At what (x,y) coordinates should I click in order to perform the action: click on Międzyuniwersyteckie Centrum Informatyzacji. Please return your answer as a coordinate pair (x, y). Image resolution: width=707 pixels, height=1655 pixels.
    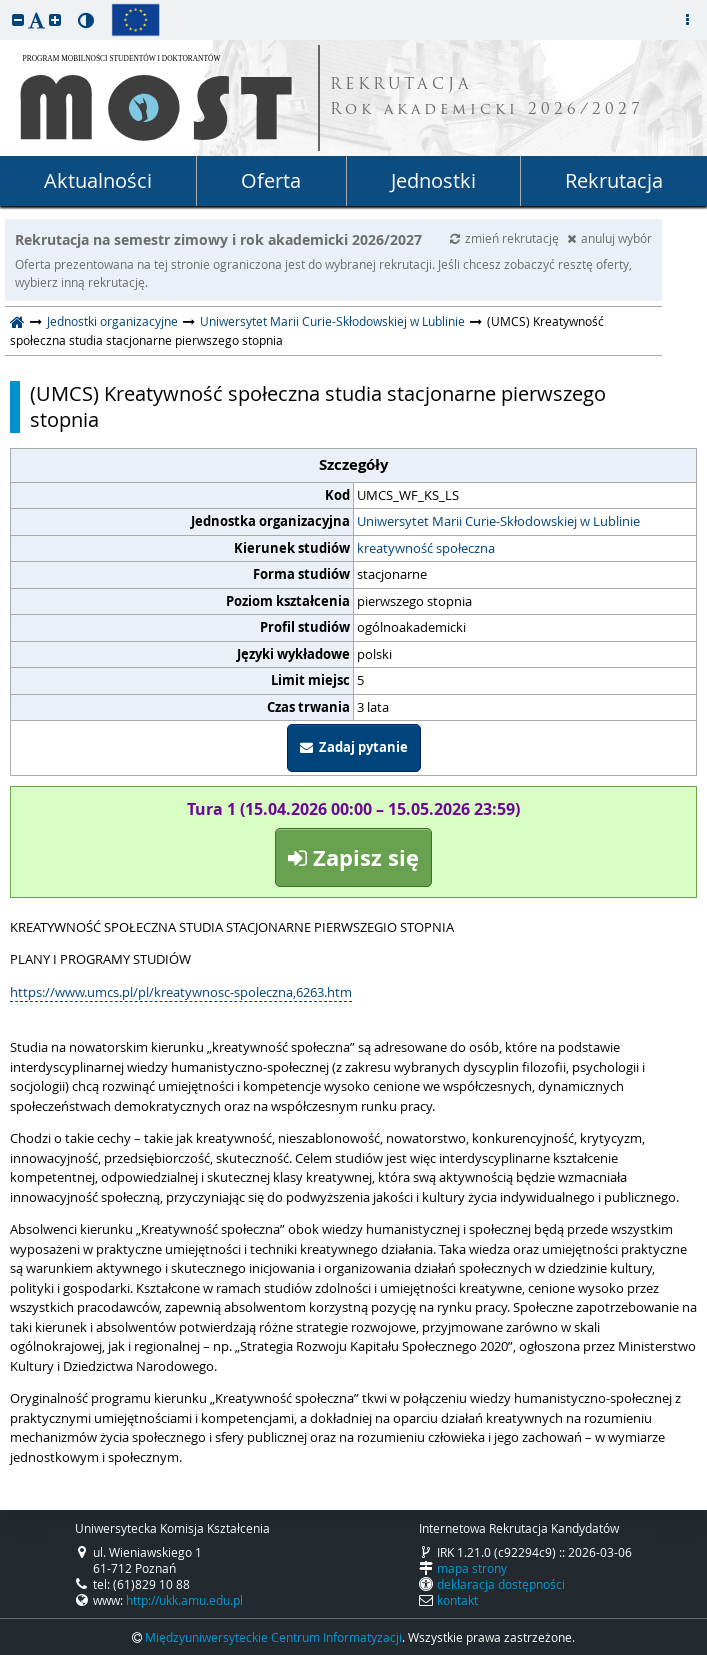
    Looking at the image, I should click on (273, 1637).